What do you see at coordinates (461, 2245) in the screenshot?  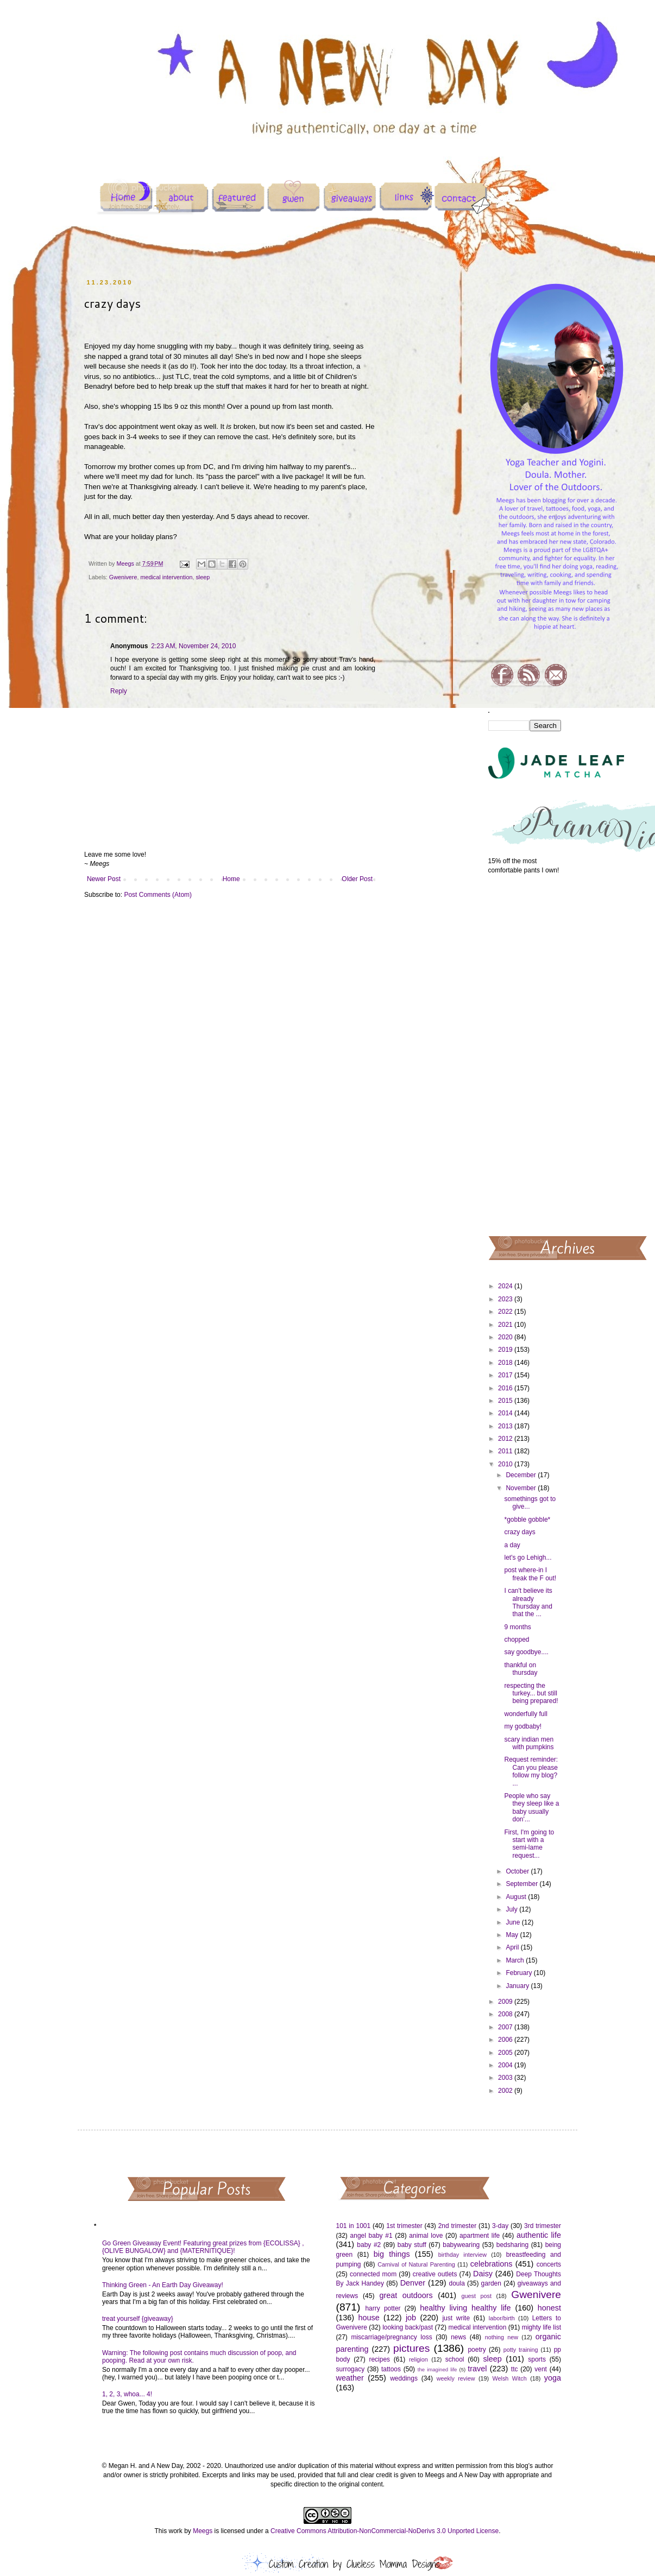 I see `babywearing` at bounding box center [461, 2245].